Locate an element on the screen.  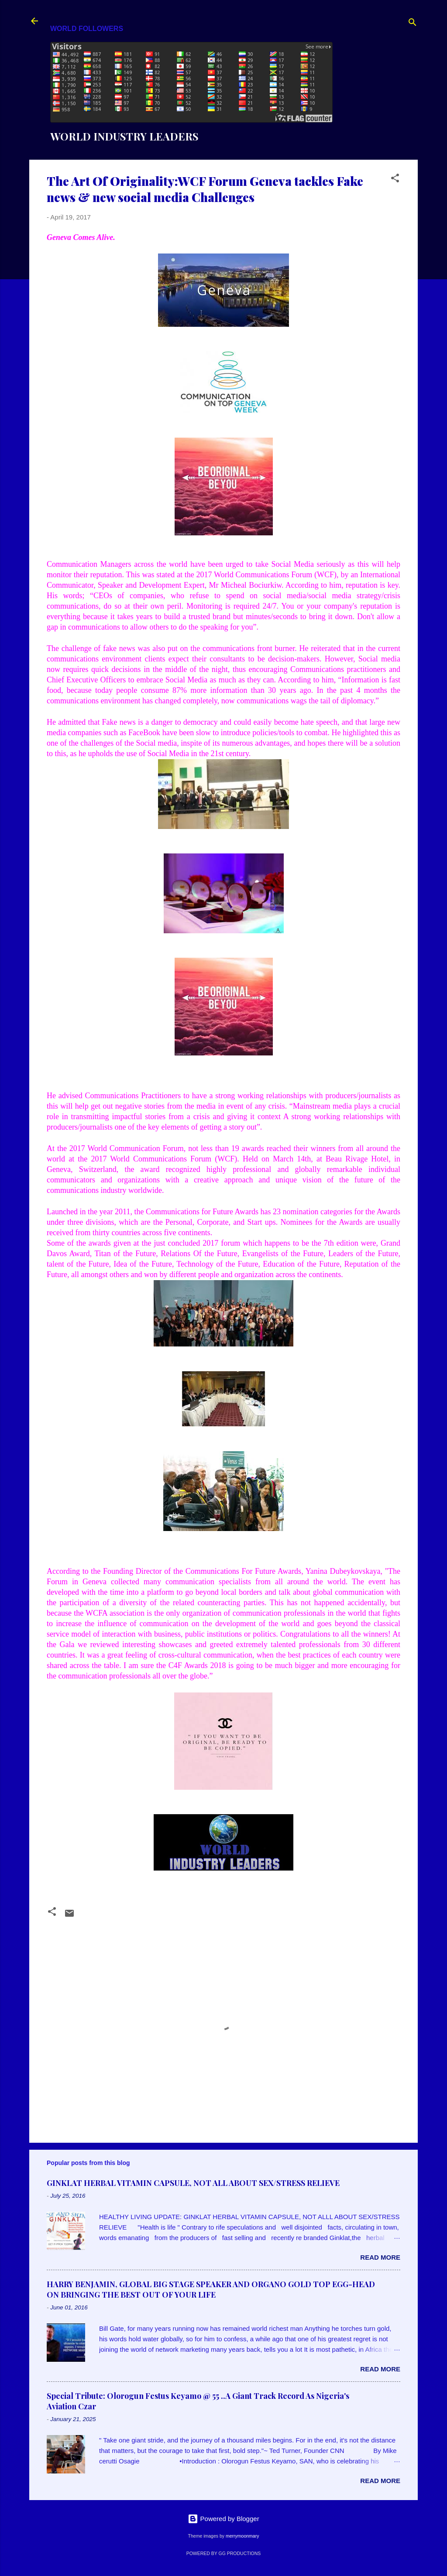
[button] is located at coordinates (395, 179).